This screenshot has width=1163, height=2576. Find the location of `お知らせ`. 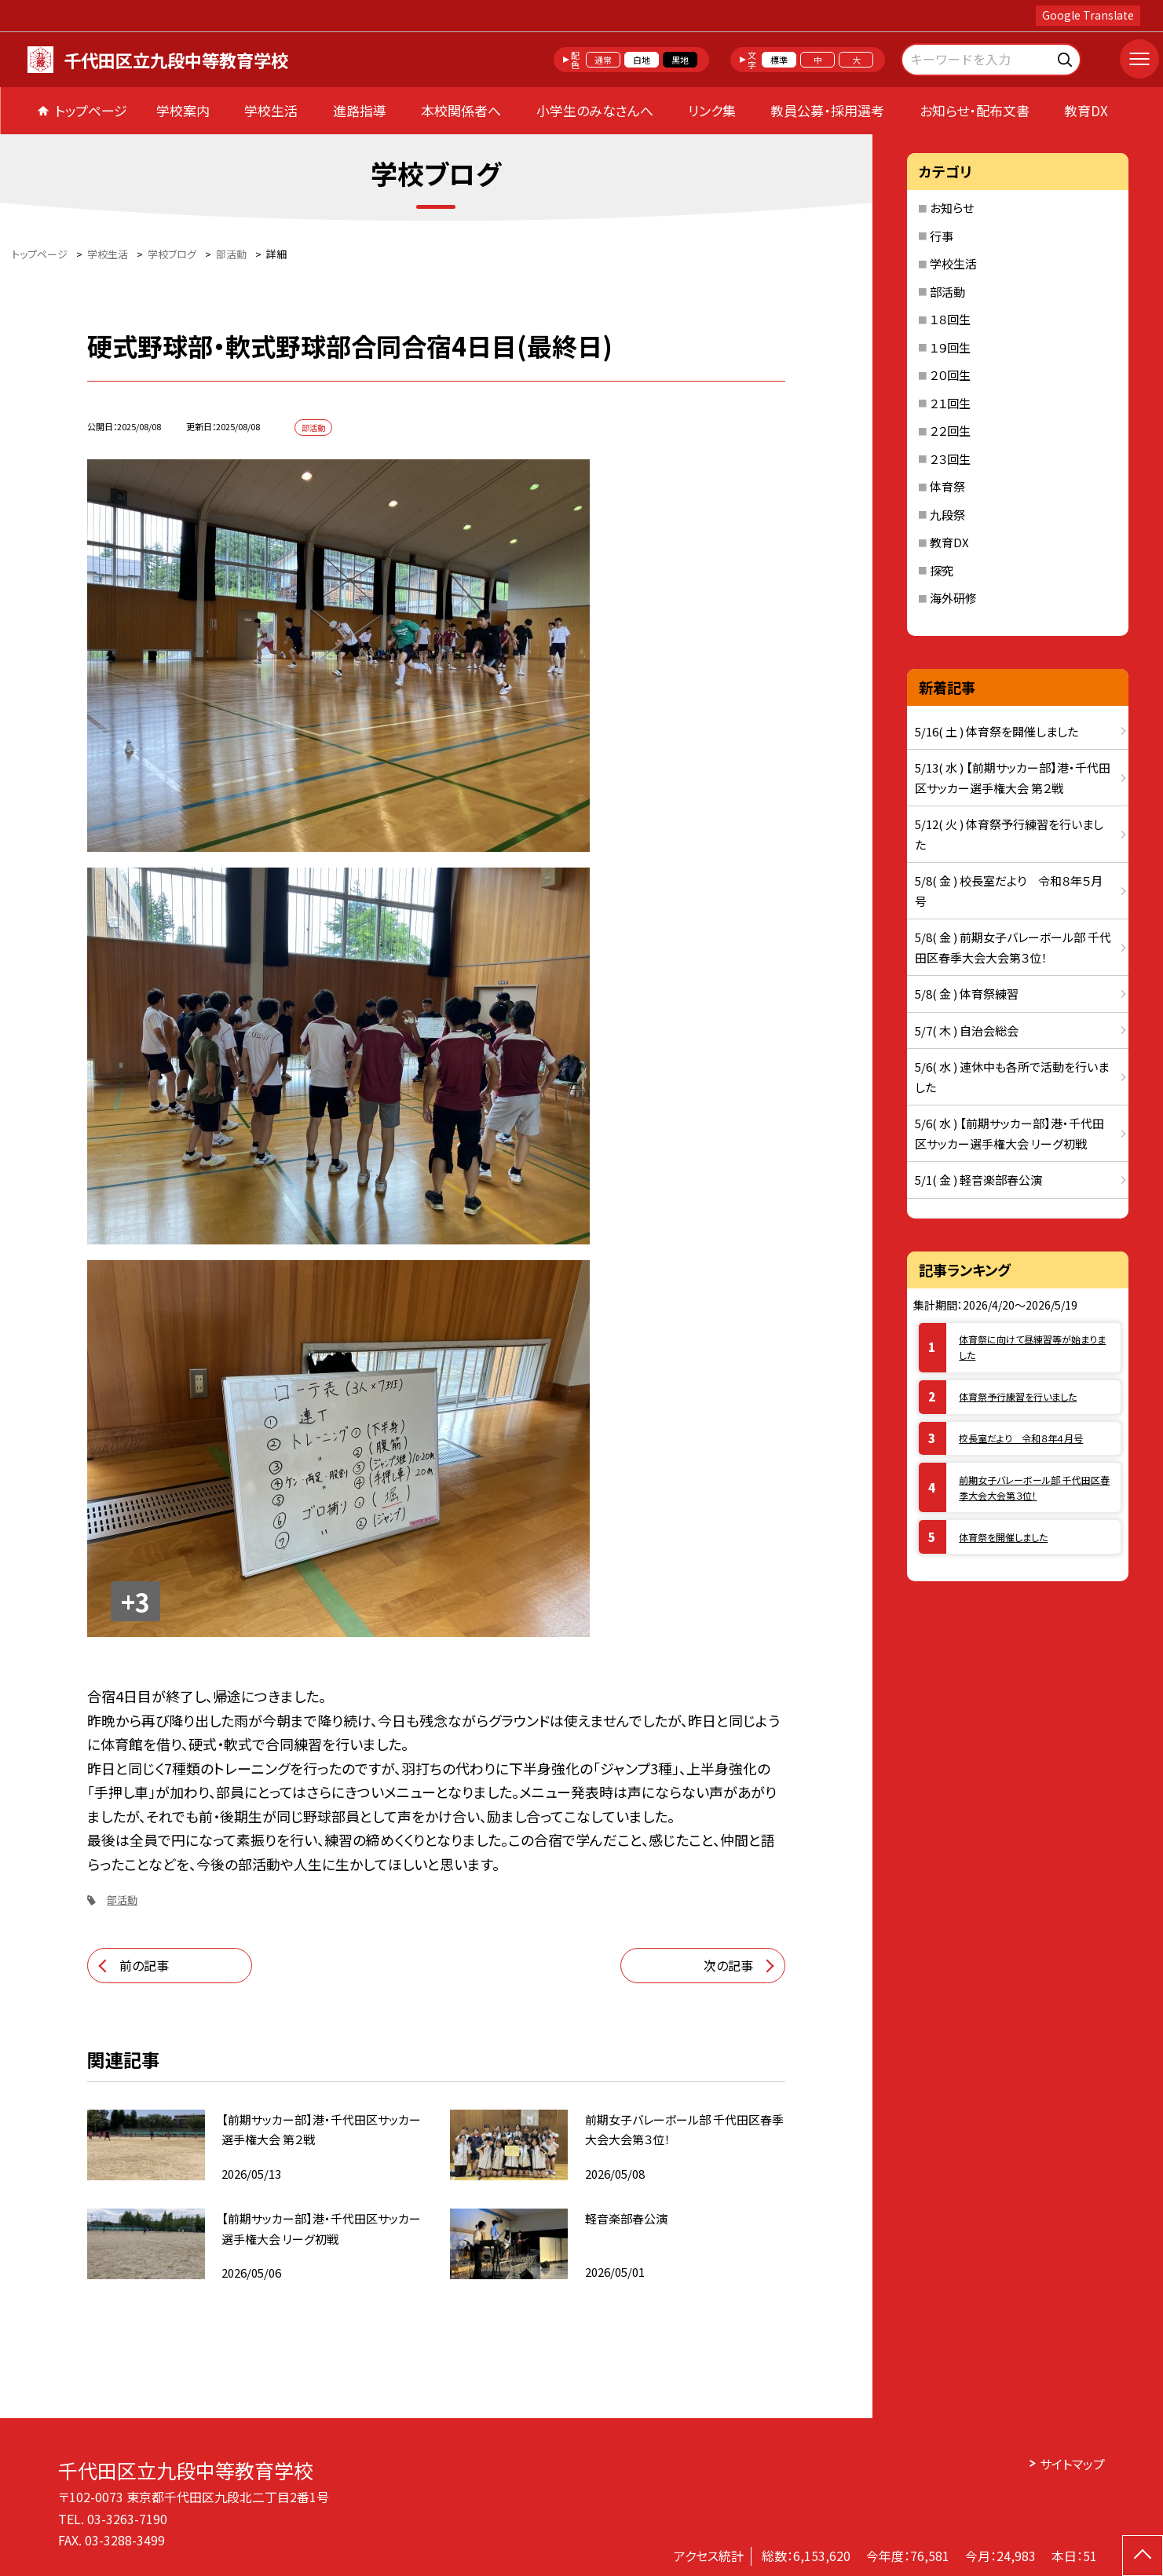

お知らせ is located at coordinates (952, 207).